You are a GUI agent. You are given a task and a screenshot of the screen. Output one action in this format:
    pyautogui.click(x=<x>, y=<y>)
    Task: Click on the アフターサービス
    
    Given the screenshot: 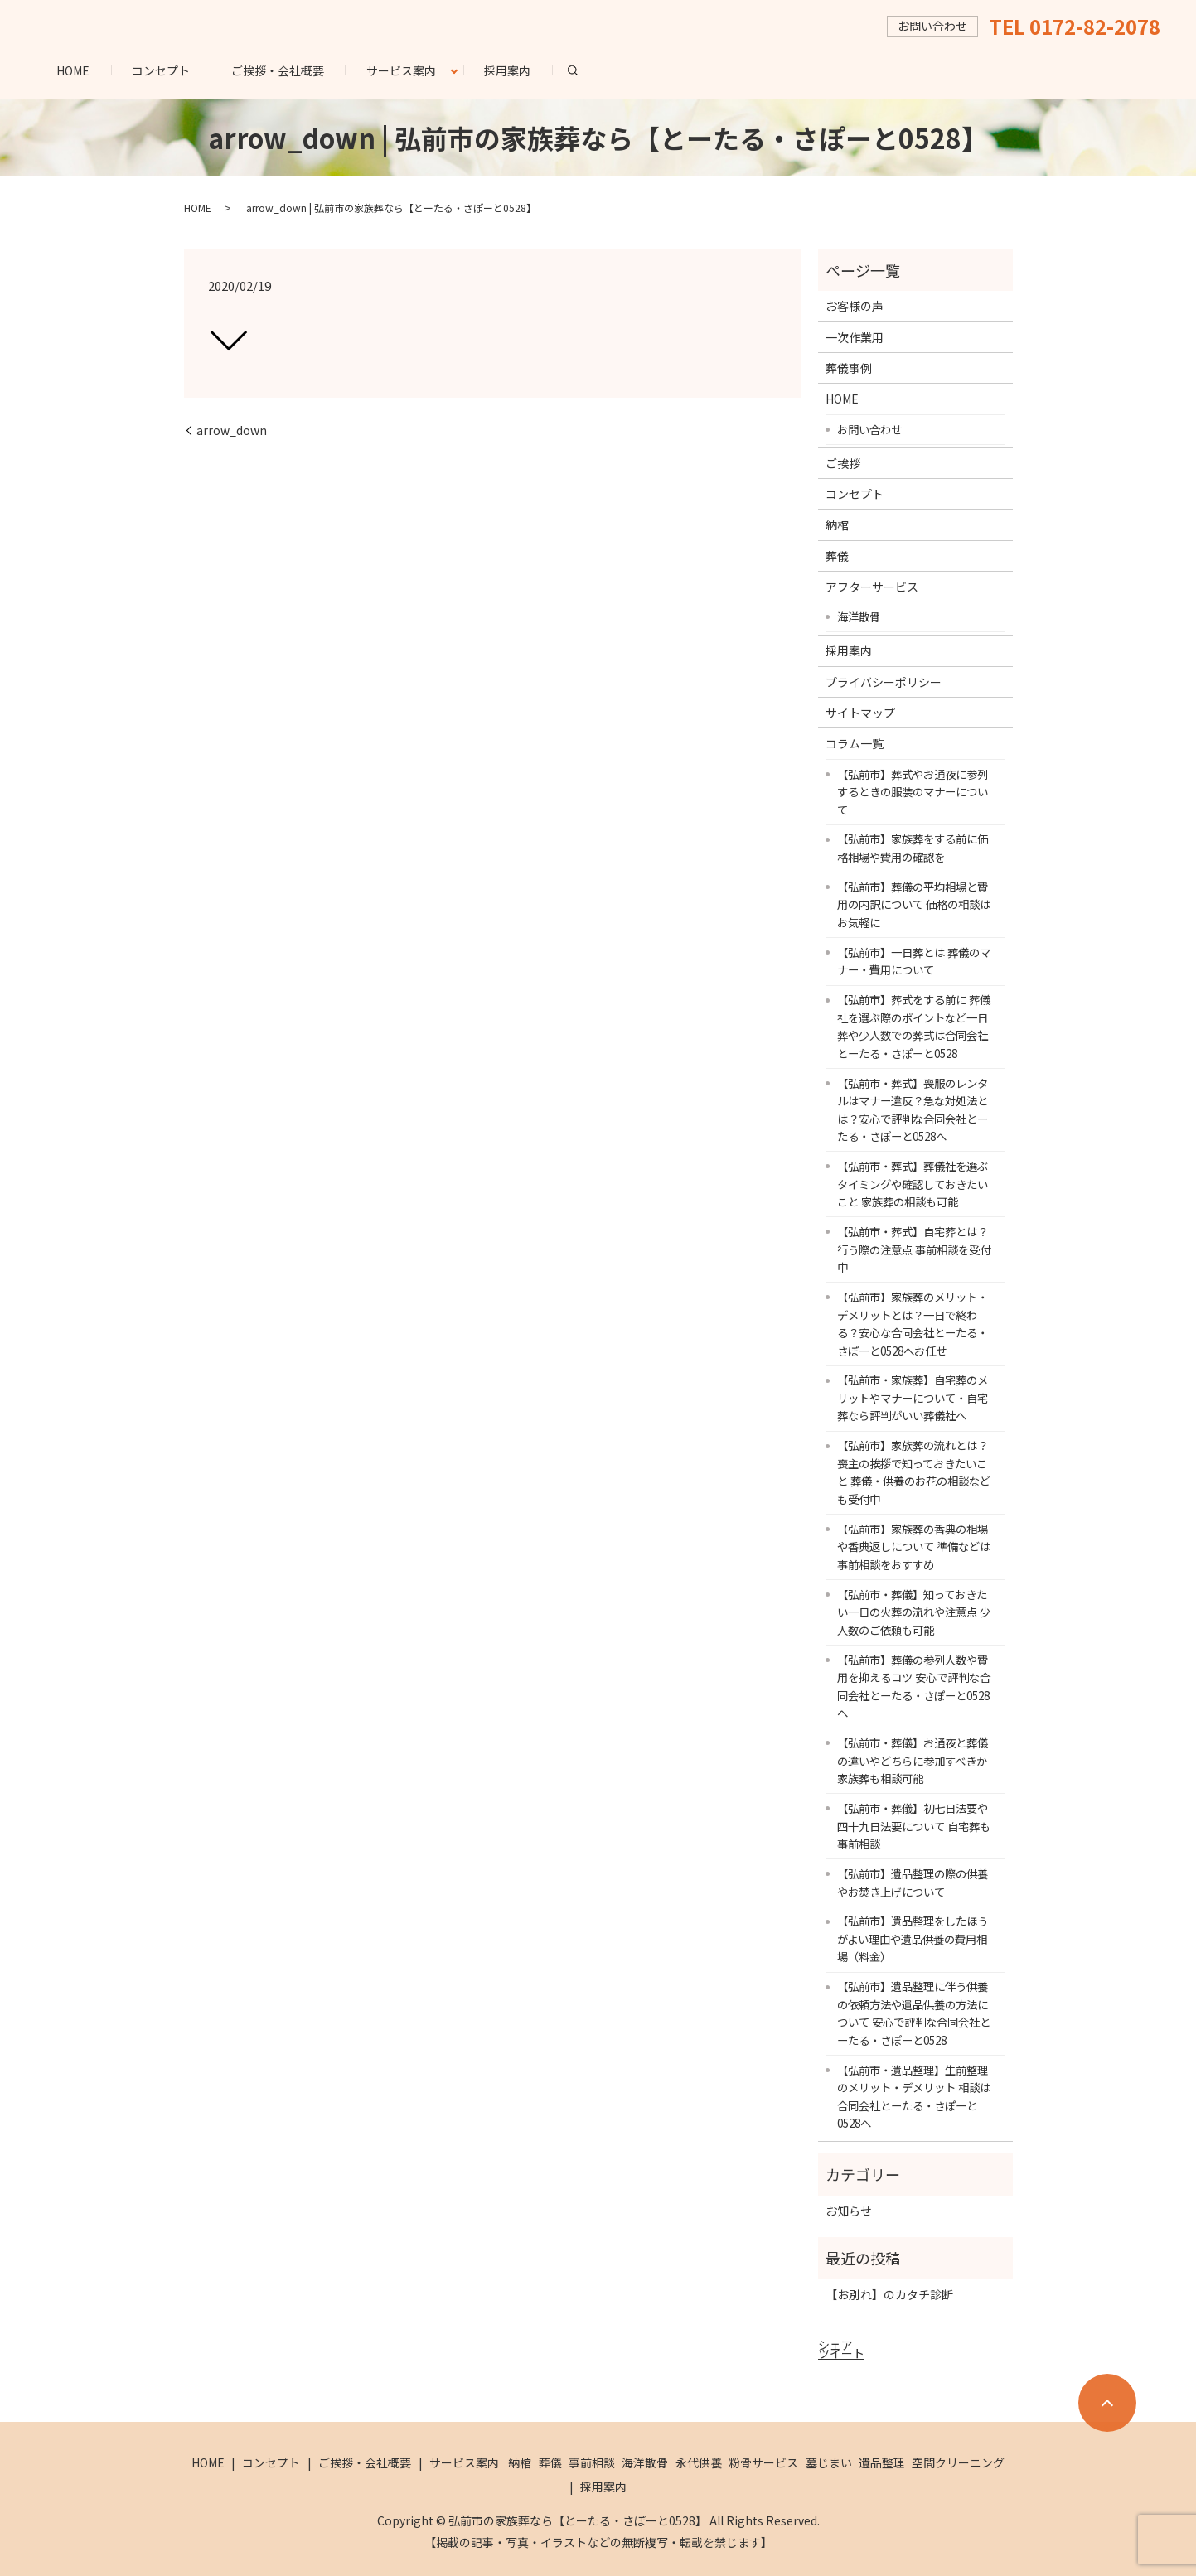 What is the action you would take?
    pyautogui.click(x=872, y=586)
    